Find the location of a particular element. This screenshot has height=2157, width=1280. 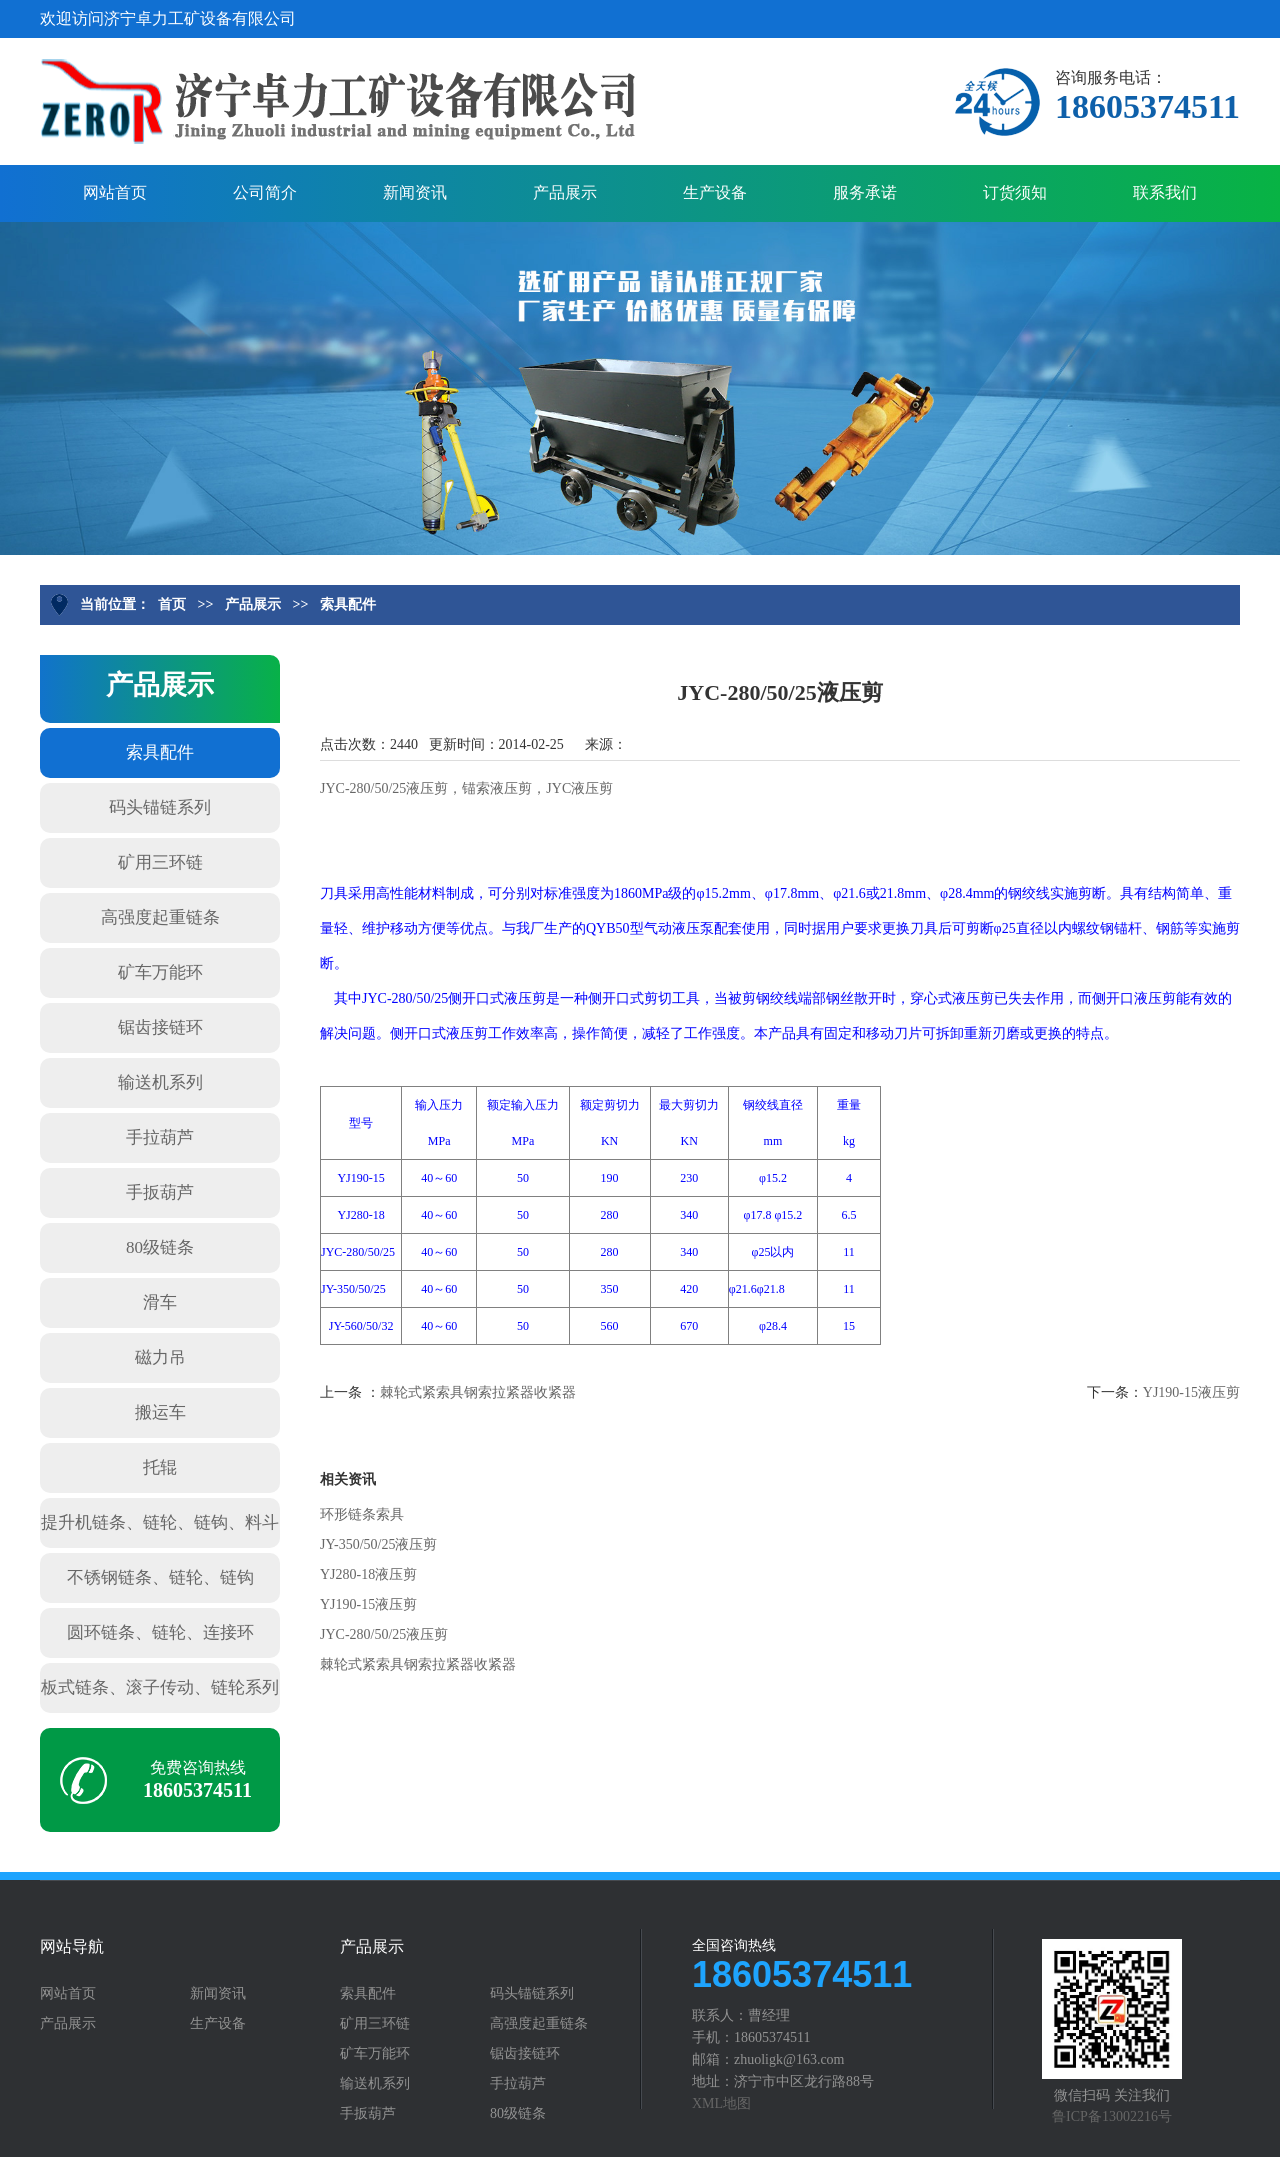

码头锚链系列 is located at coordinates (160, 807).